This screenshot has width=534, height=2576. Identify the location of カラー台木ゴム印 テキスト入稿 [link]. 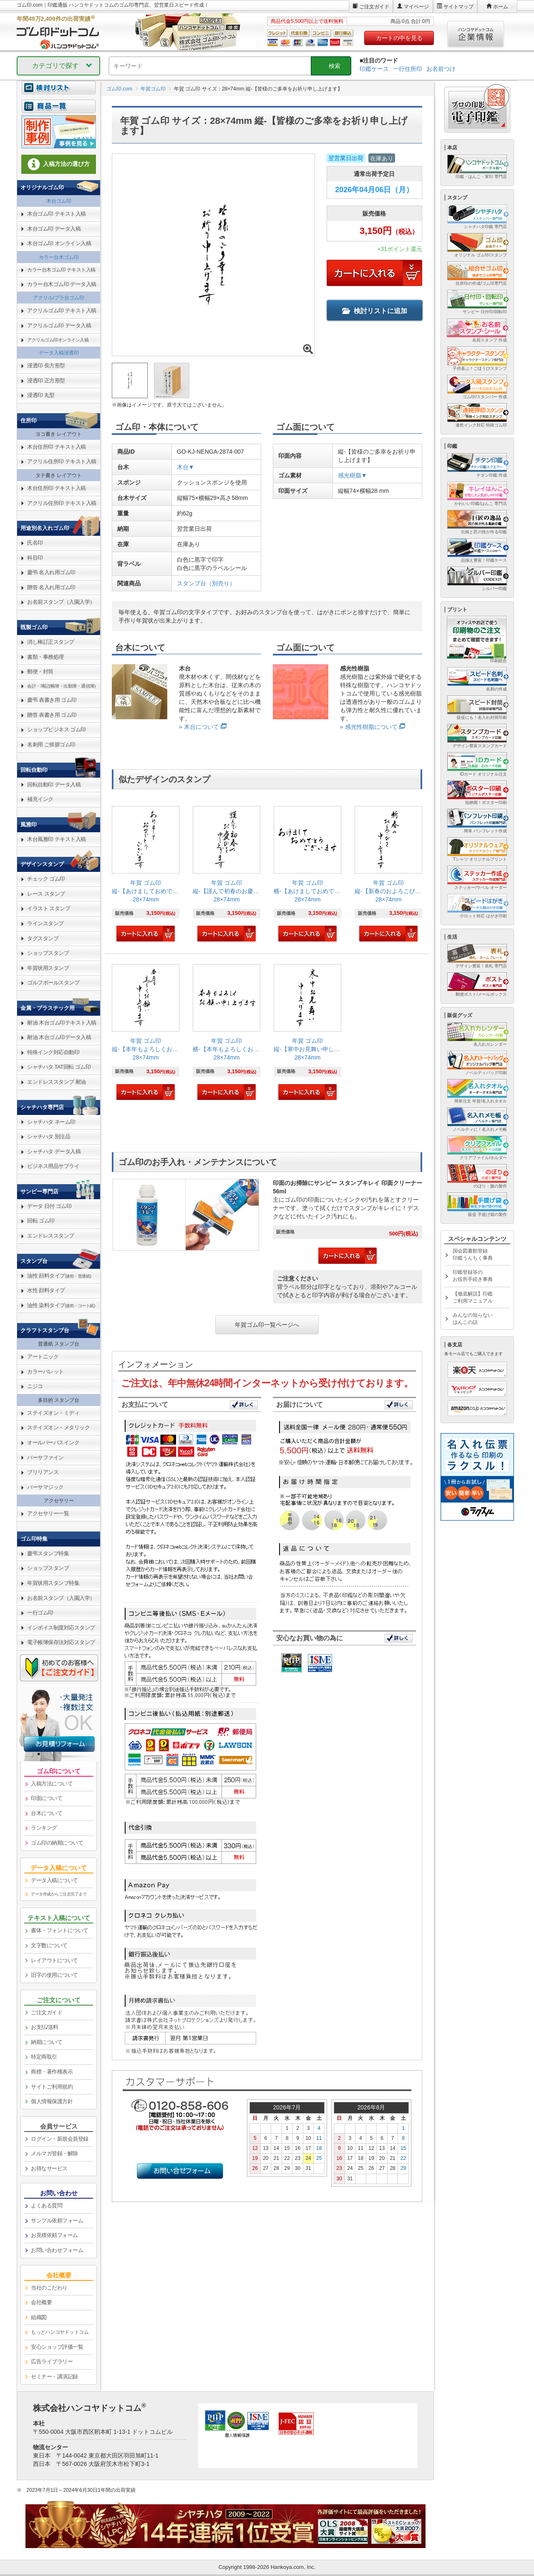
(61, 270).